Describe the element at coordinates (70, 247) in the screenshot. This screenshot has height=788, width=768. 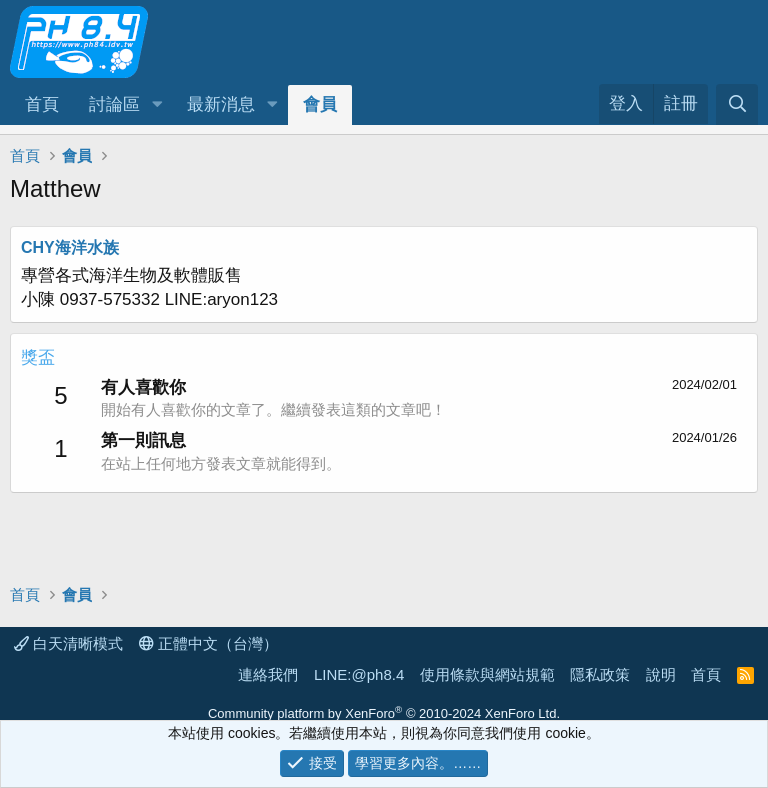
I see `CHY海洋水族` at that location.